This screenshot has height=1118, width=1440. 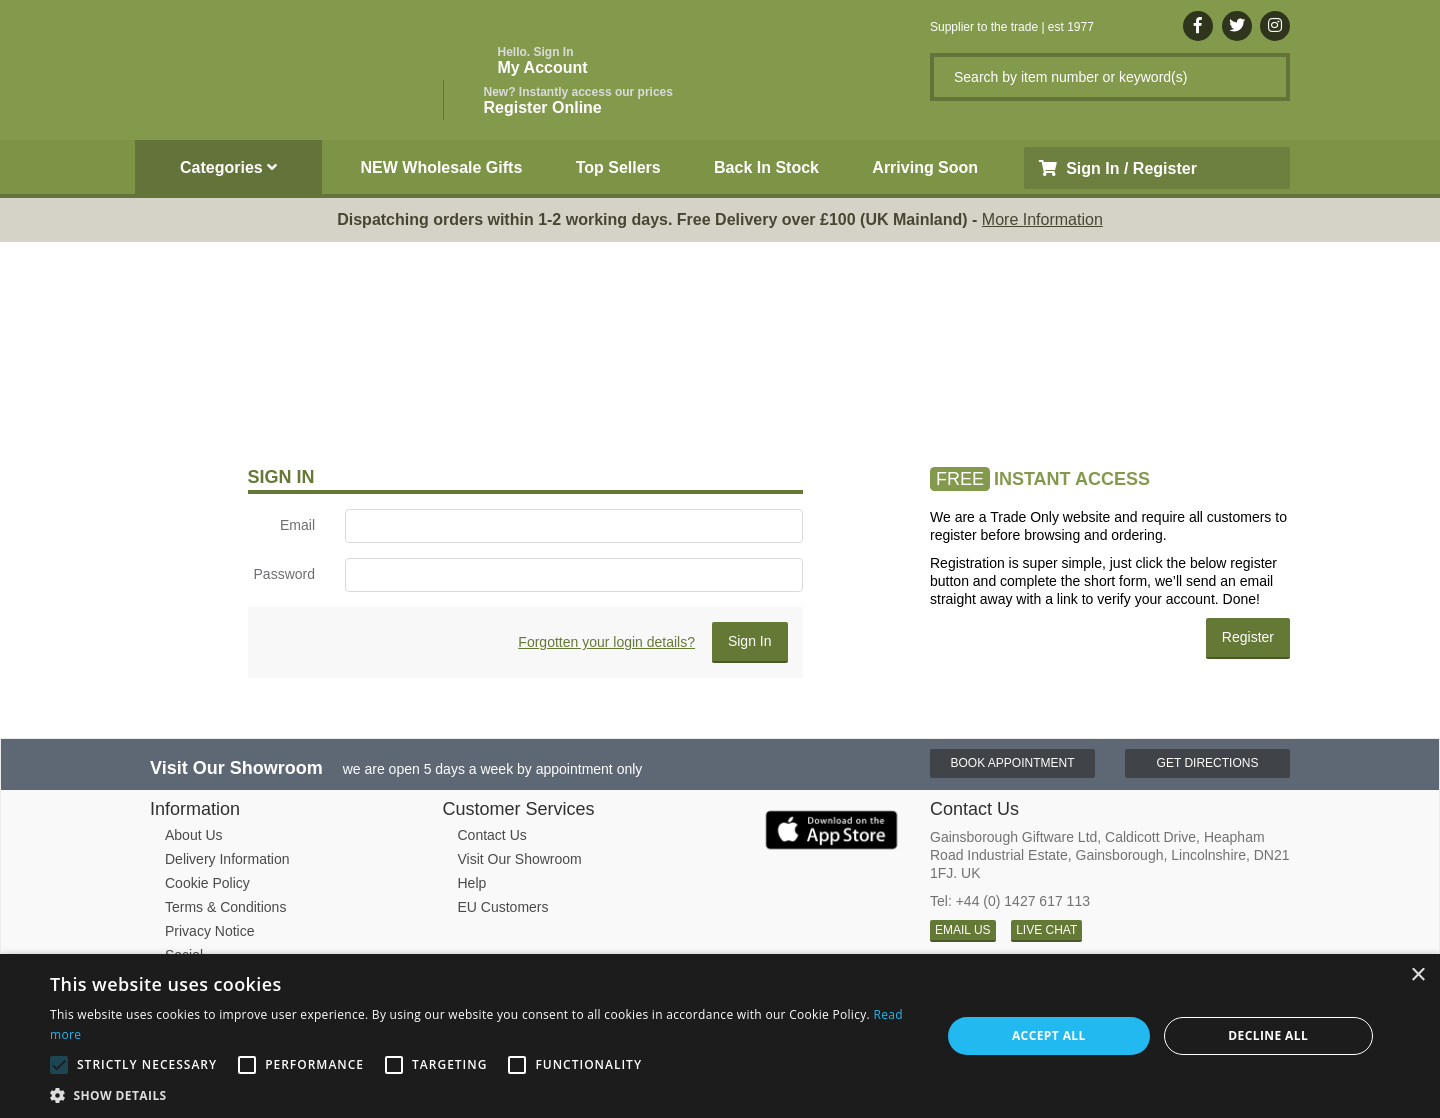 I want to click on [button], so click(x=482, y=1094).